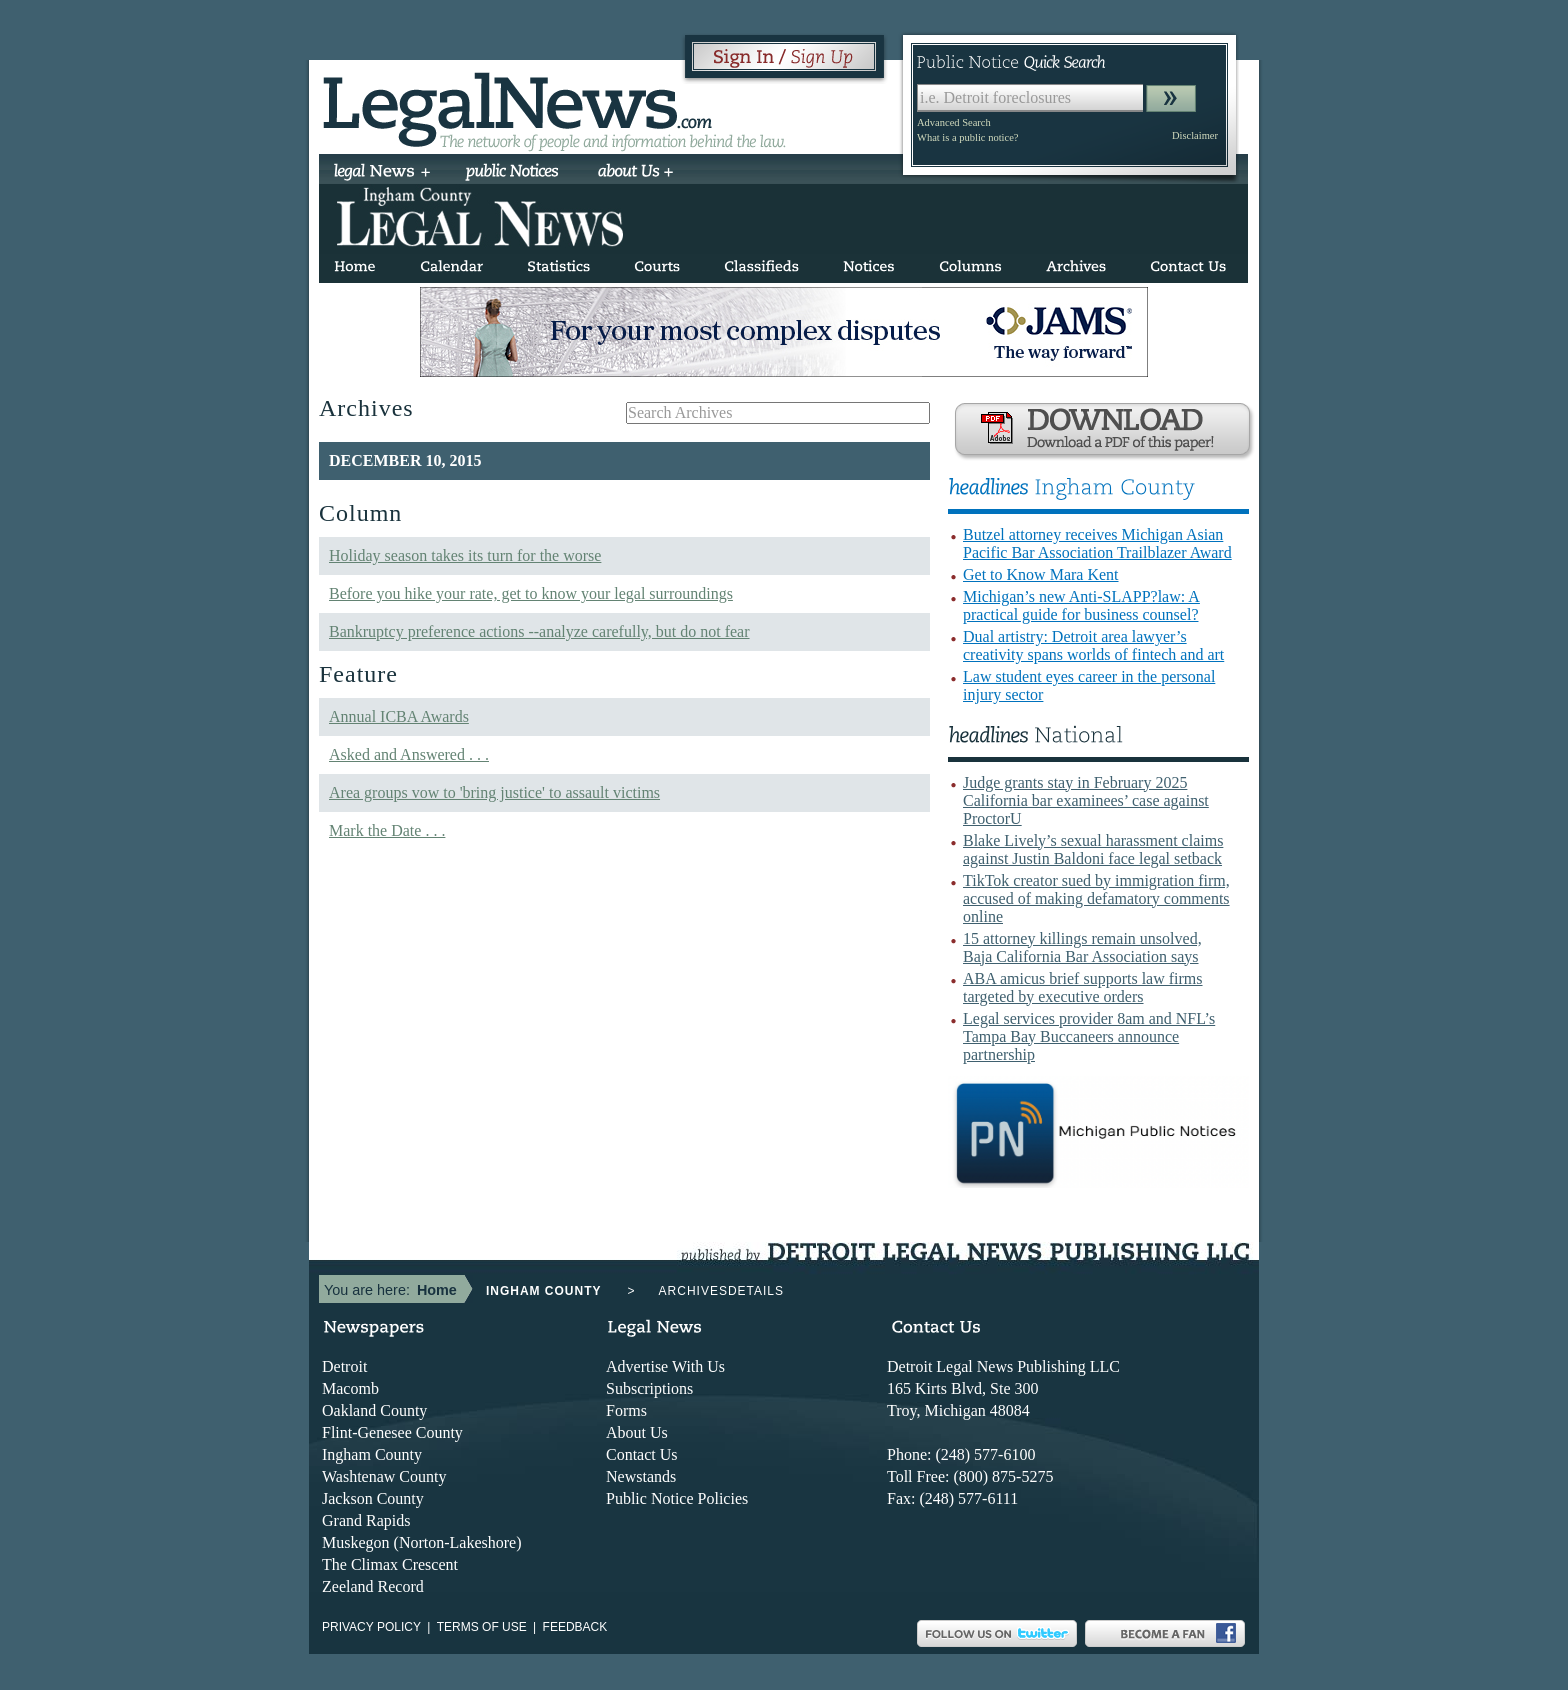 This screenshot has width=1568, height=1690. I want to click on Advanced Search, so click(954, 122).